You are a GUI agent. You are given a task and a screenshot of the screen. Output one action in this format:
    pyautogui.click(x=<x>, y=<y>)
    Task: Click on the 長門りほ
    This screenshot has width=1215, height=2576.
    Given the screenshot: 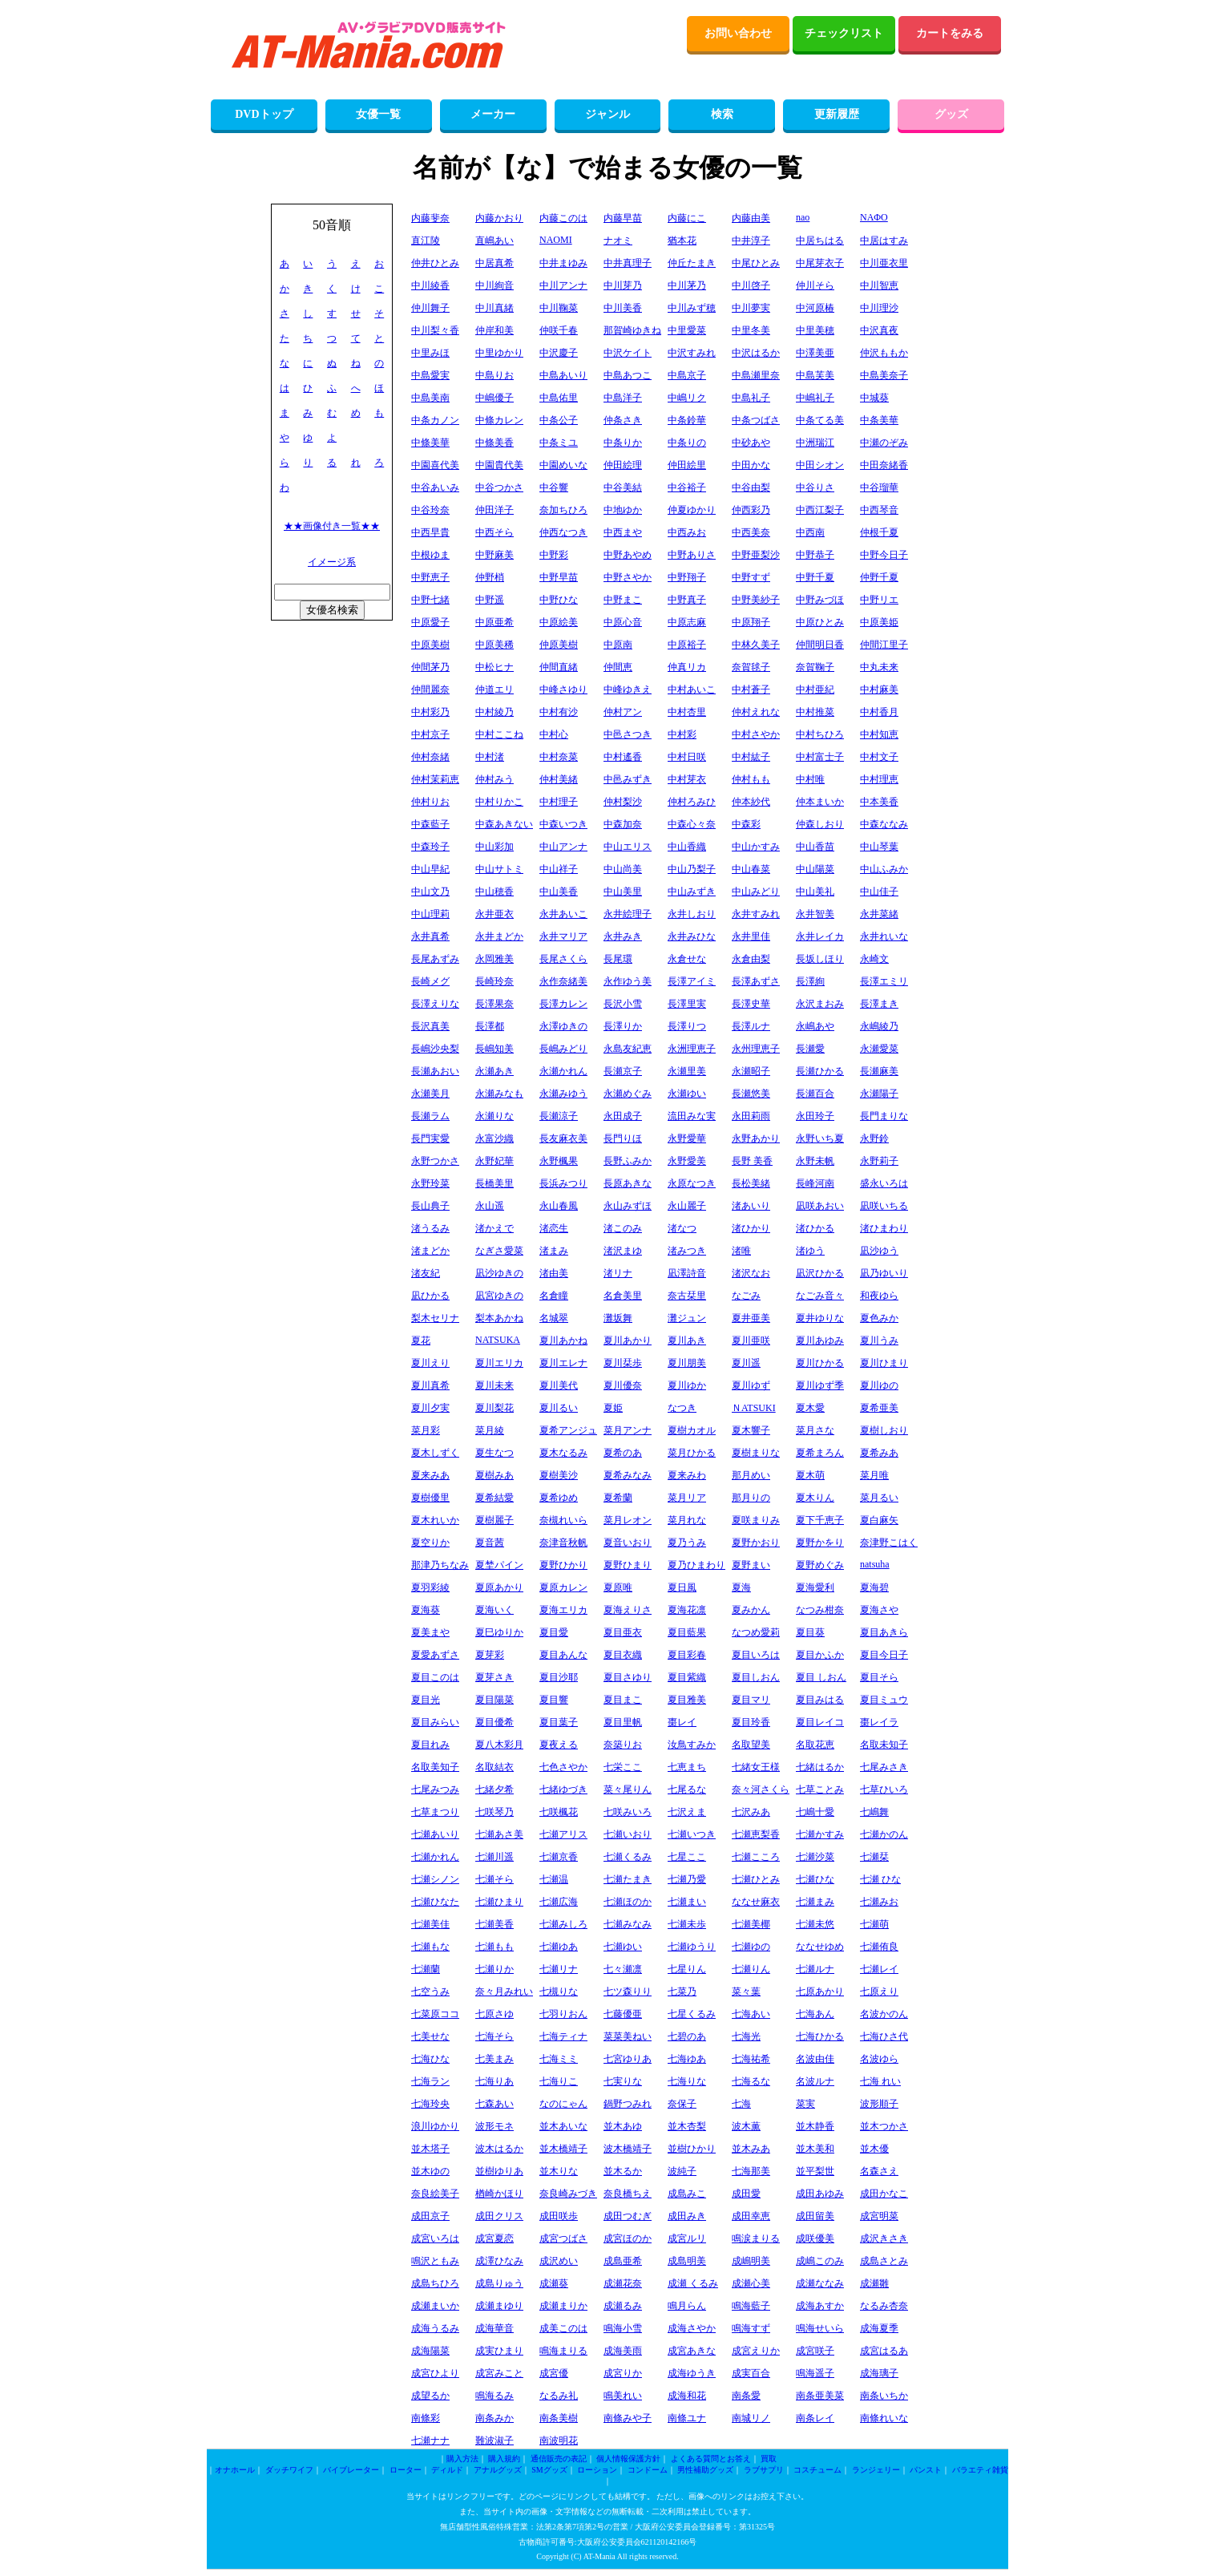 What is the action you would take?
    pyautogui.click(x=622, y=1138)
    